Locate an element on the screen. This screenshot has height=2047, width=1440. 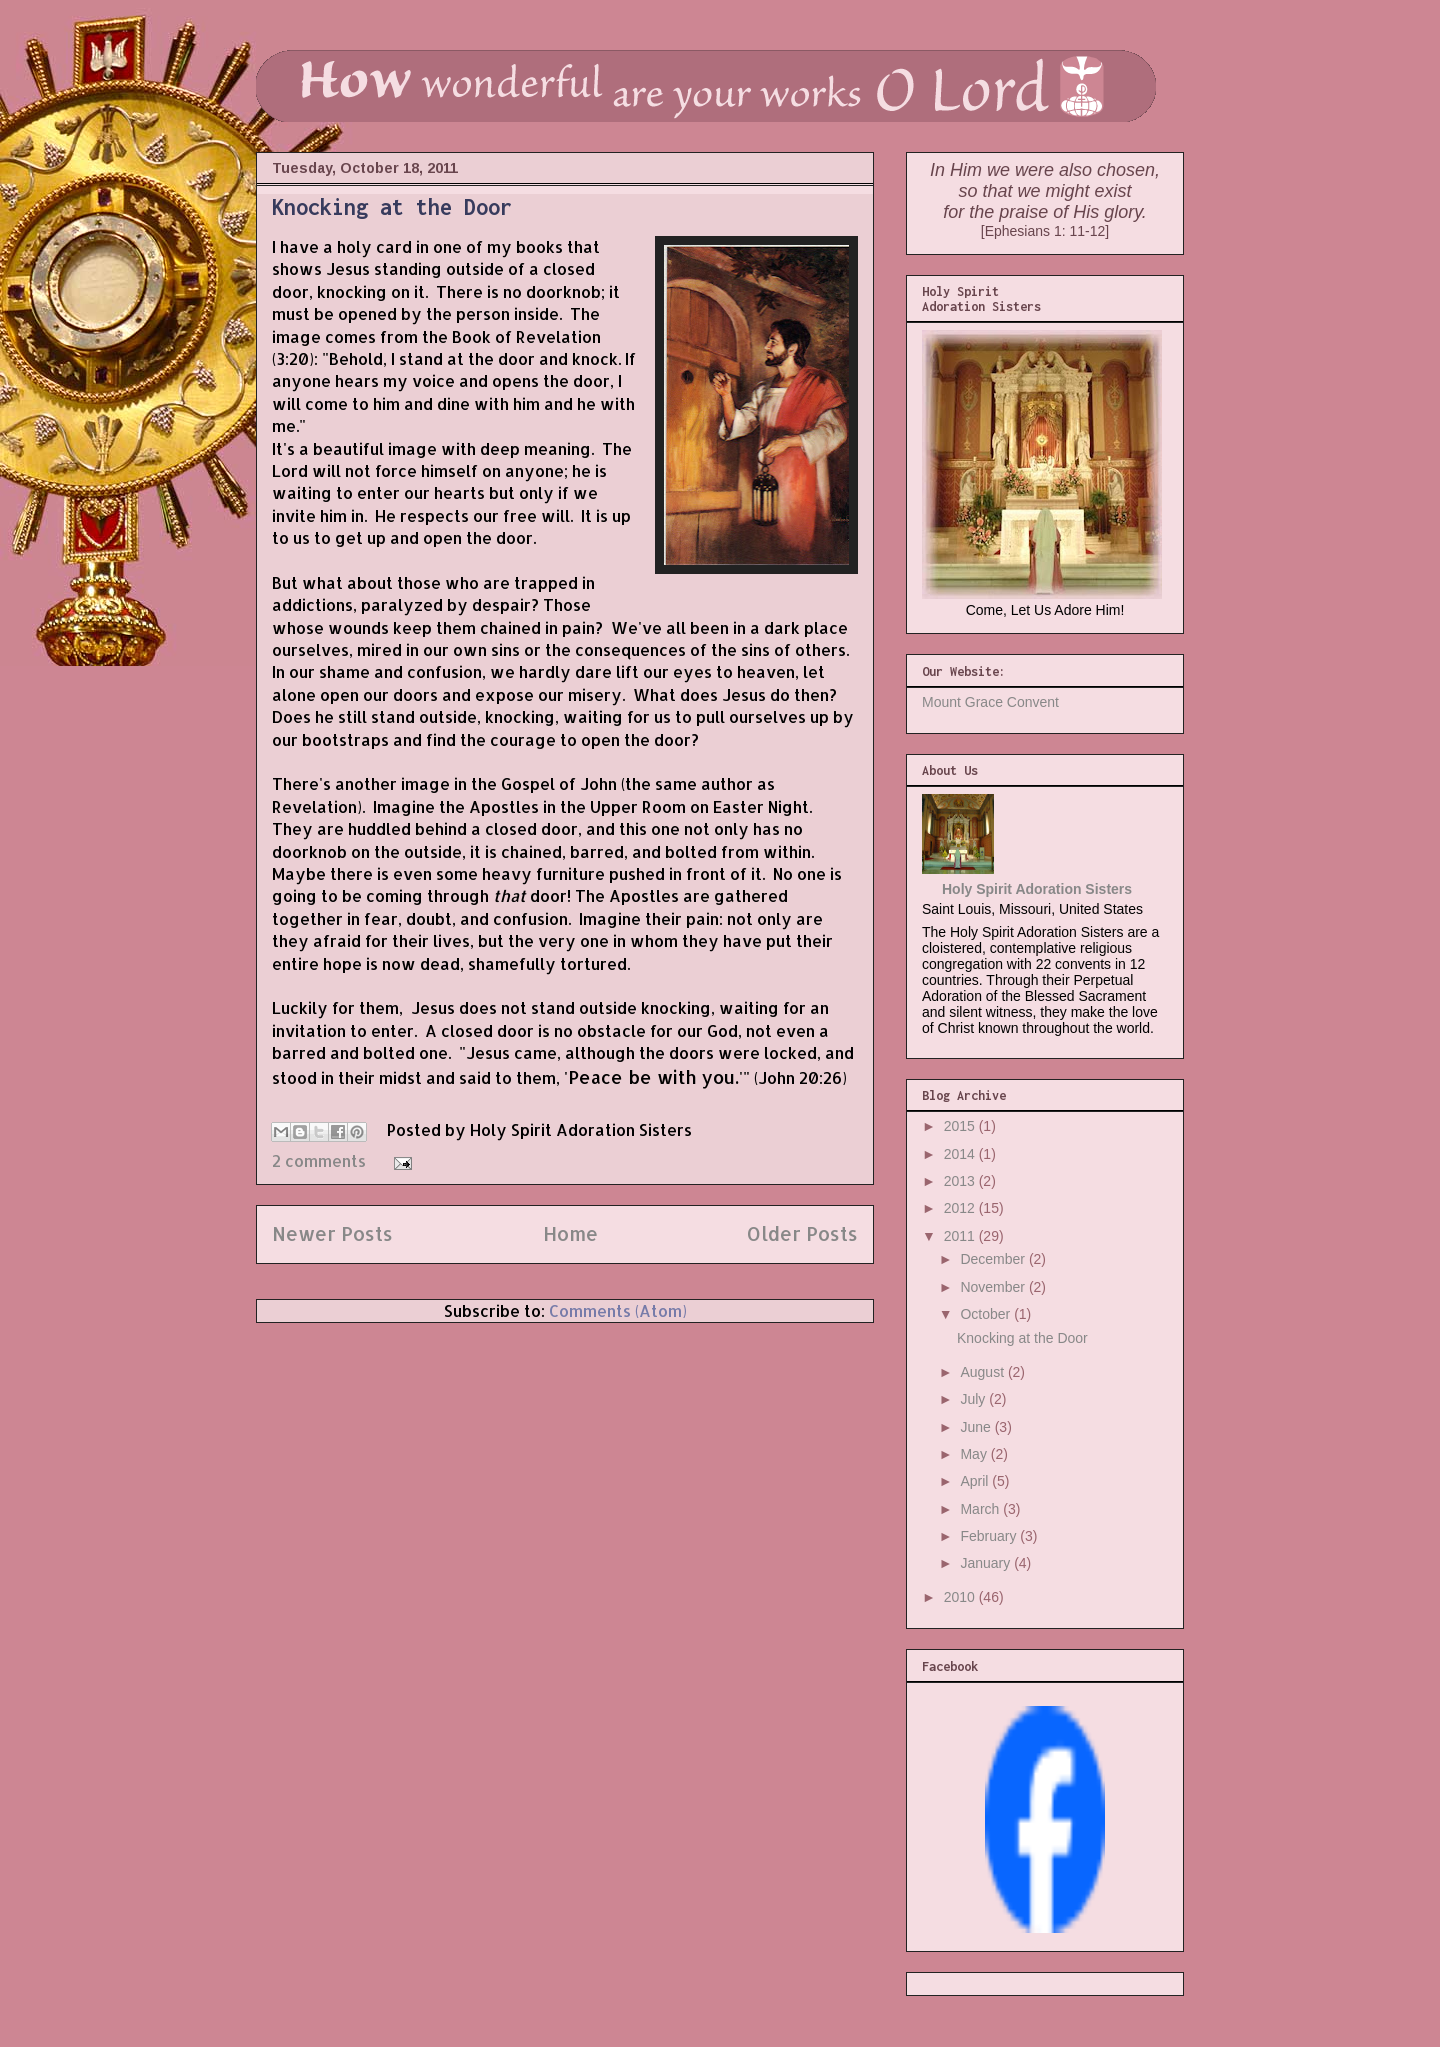
Newer Posts is located at coordinates (332, 1233).